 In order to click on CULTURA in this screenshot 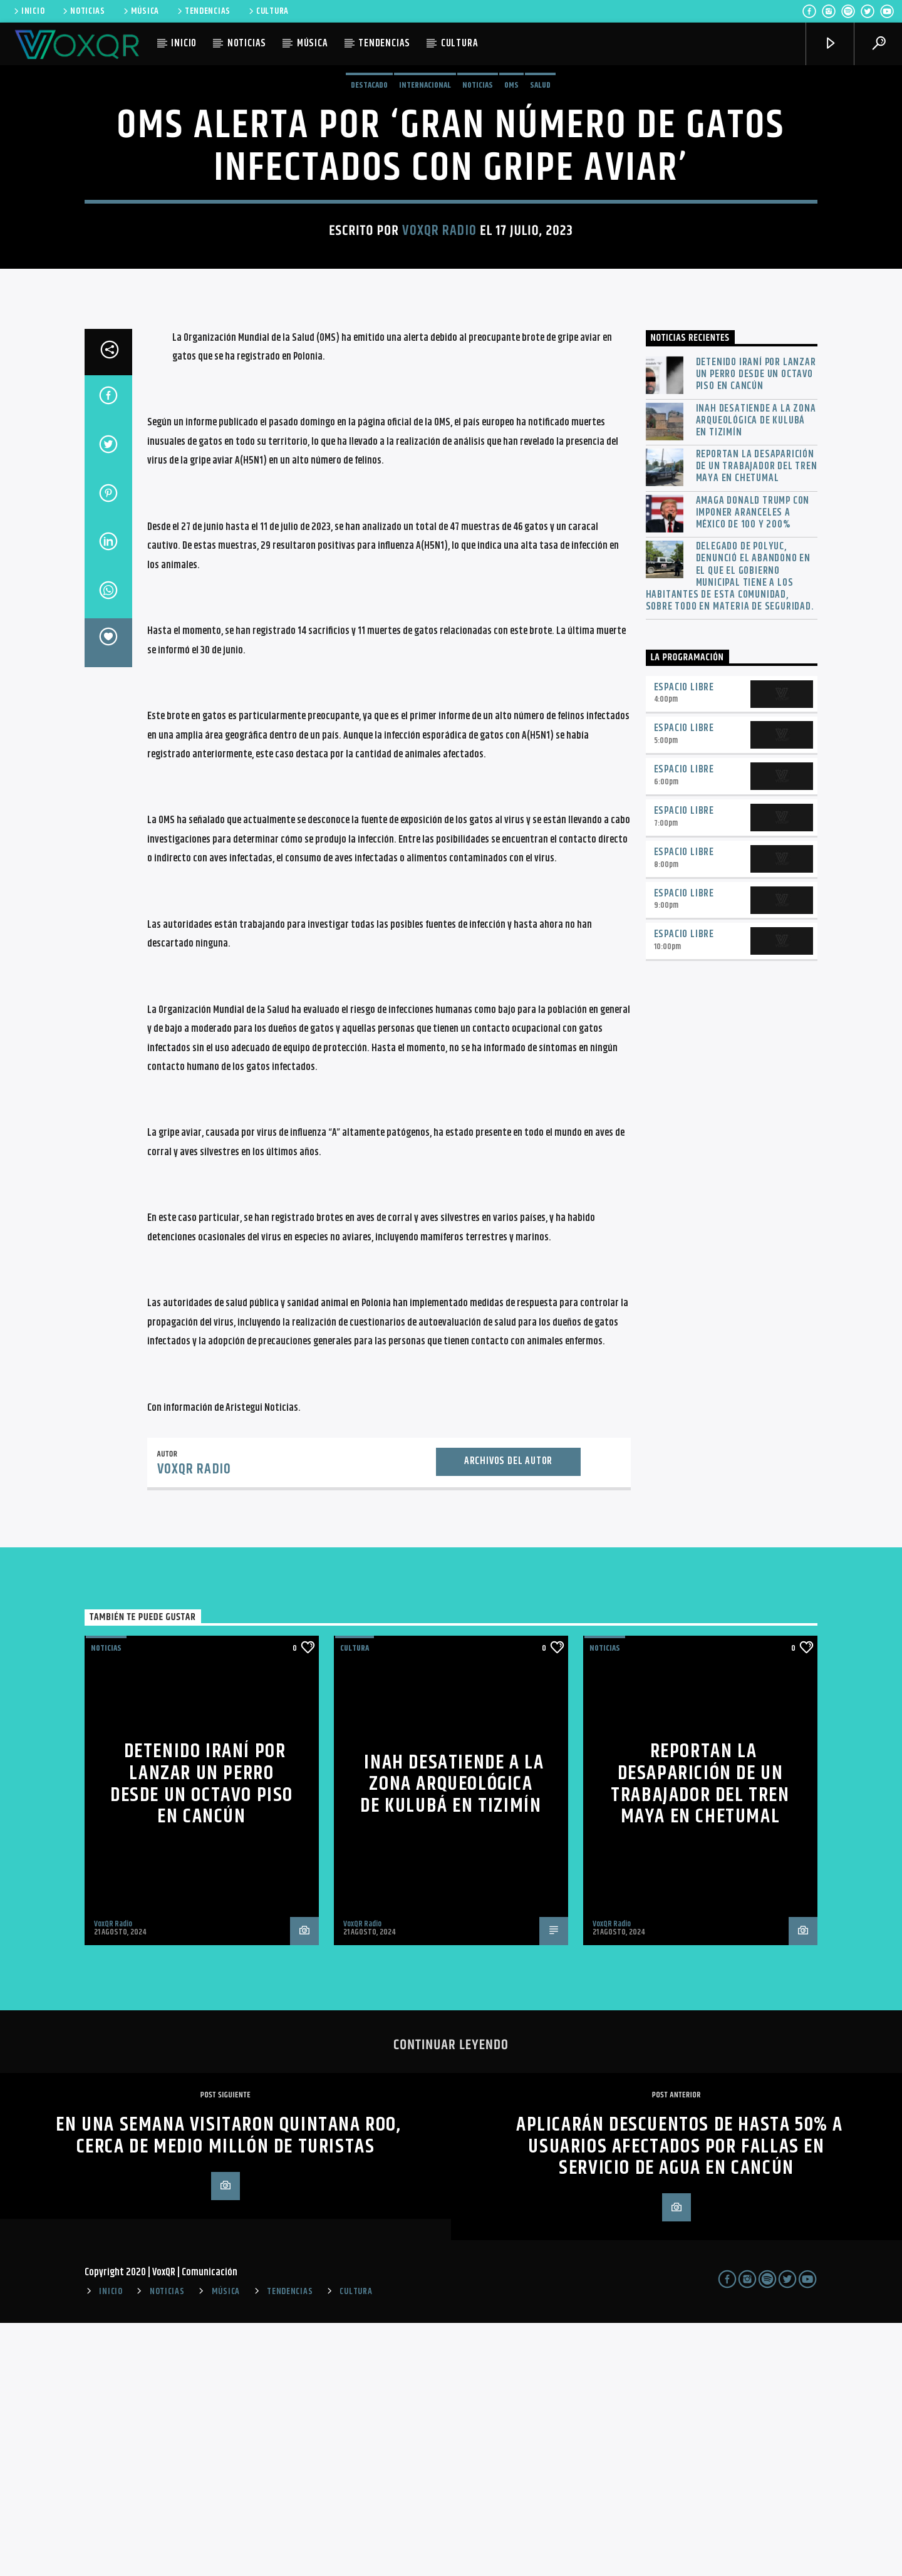, I will do `click(268, 11)`.